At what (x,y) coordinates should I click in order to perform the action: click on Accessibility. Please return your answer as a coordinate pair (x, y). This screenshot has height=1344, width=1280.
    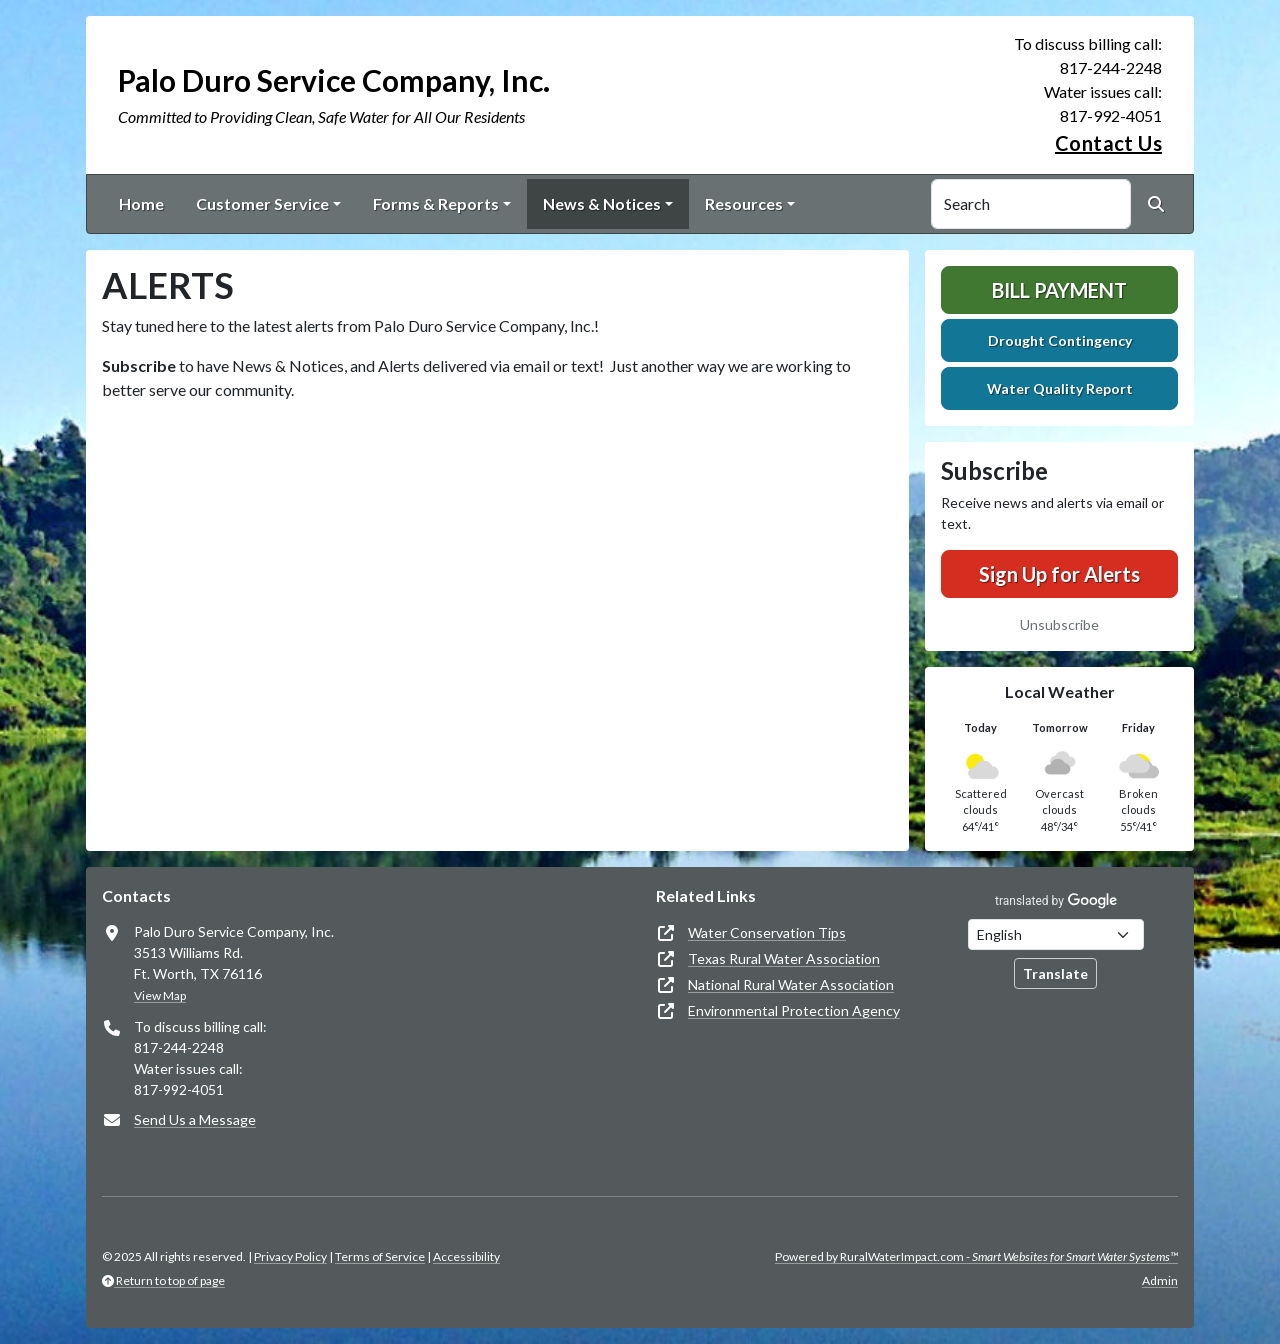
    Looking at the image, I should click on (466, 1256).